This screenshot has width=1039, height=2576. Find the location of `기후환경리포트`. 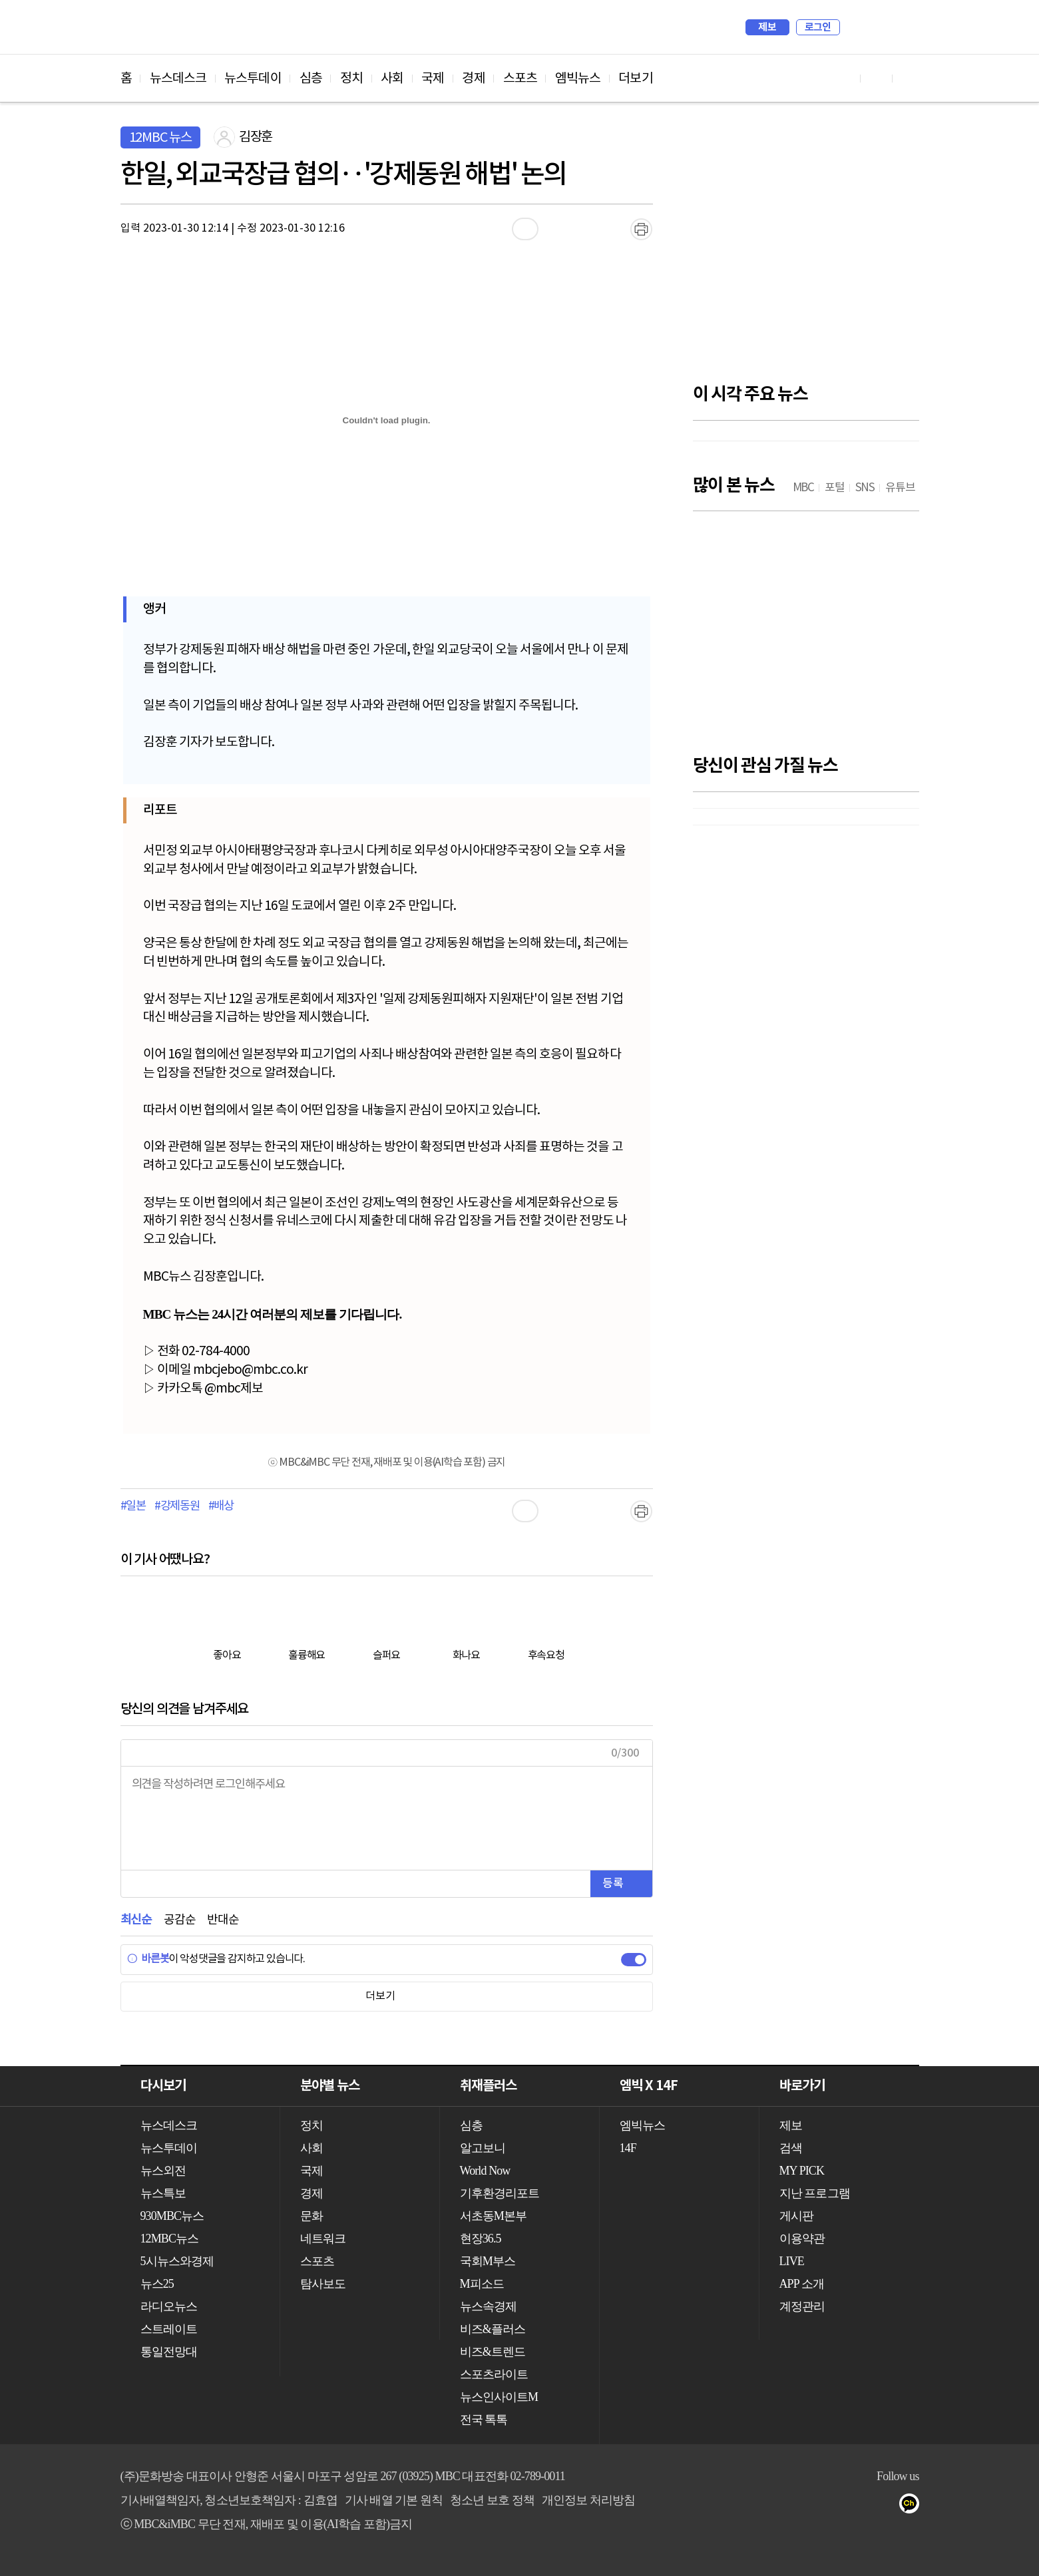

기후환경리포트 is located at coordinates (500, 2193).